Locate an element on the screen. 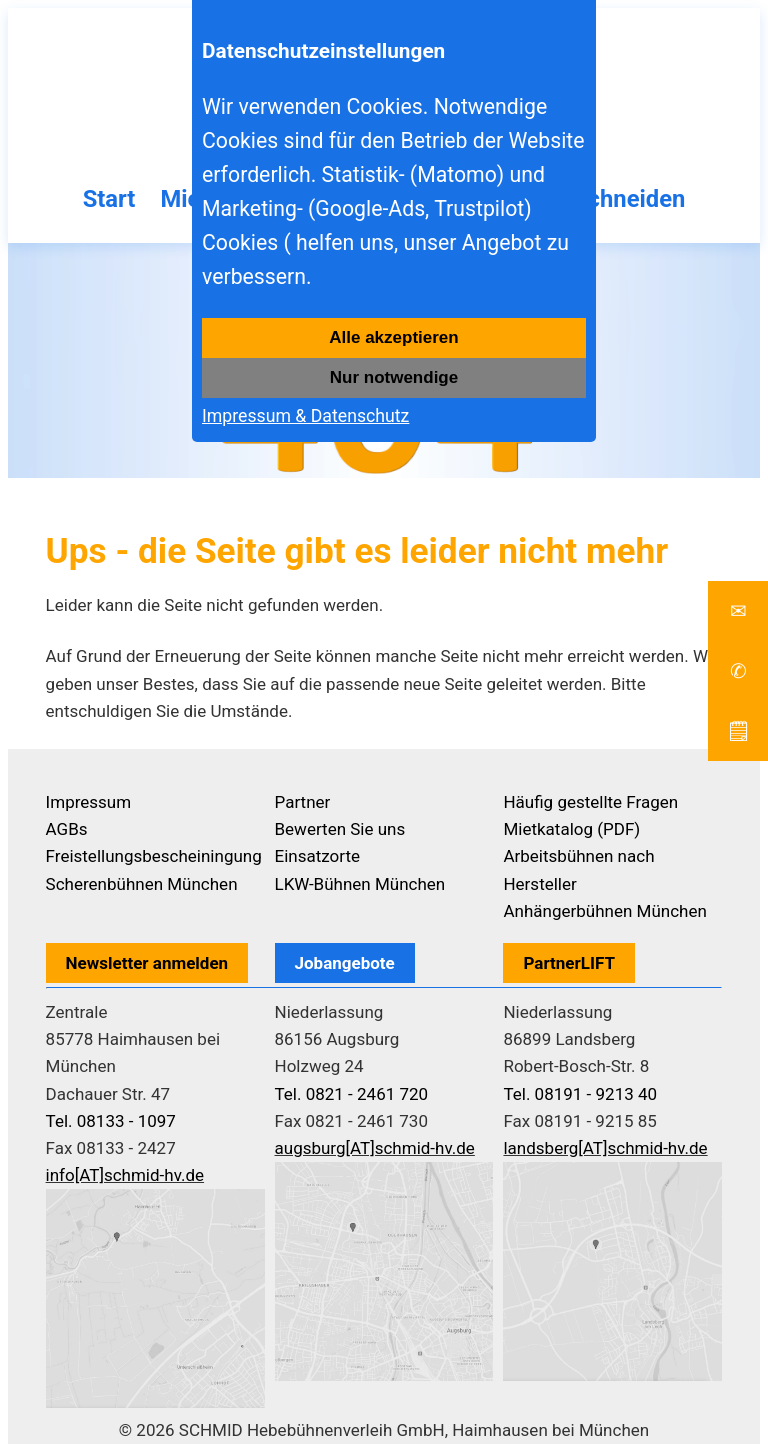  Mietkatalog (PDF) is located at coordinates (571, 829).